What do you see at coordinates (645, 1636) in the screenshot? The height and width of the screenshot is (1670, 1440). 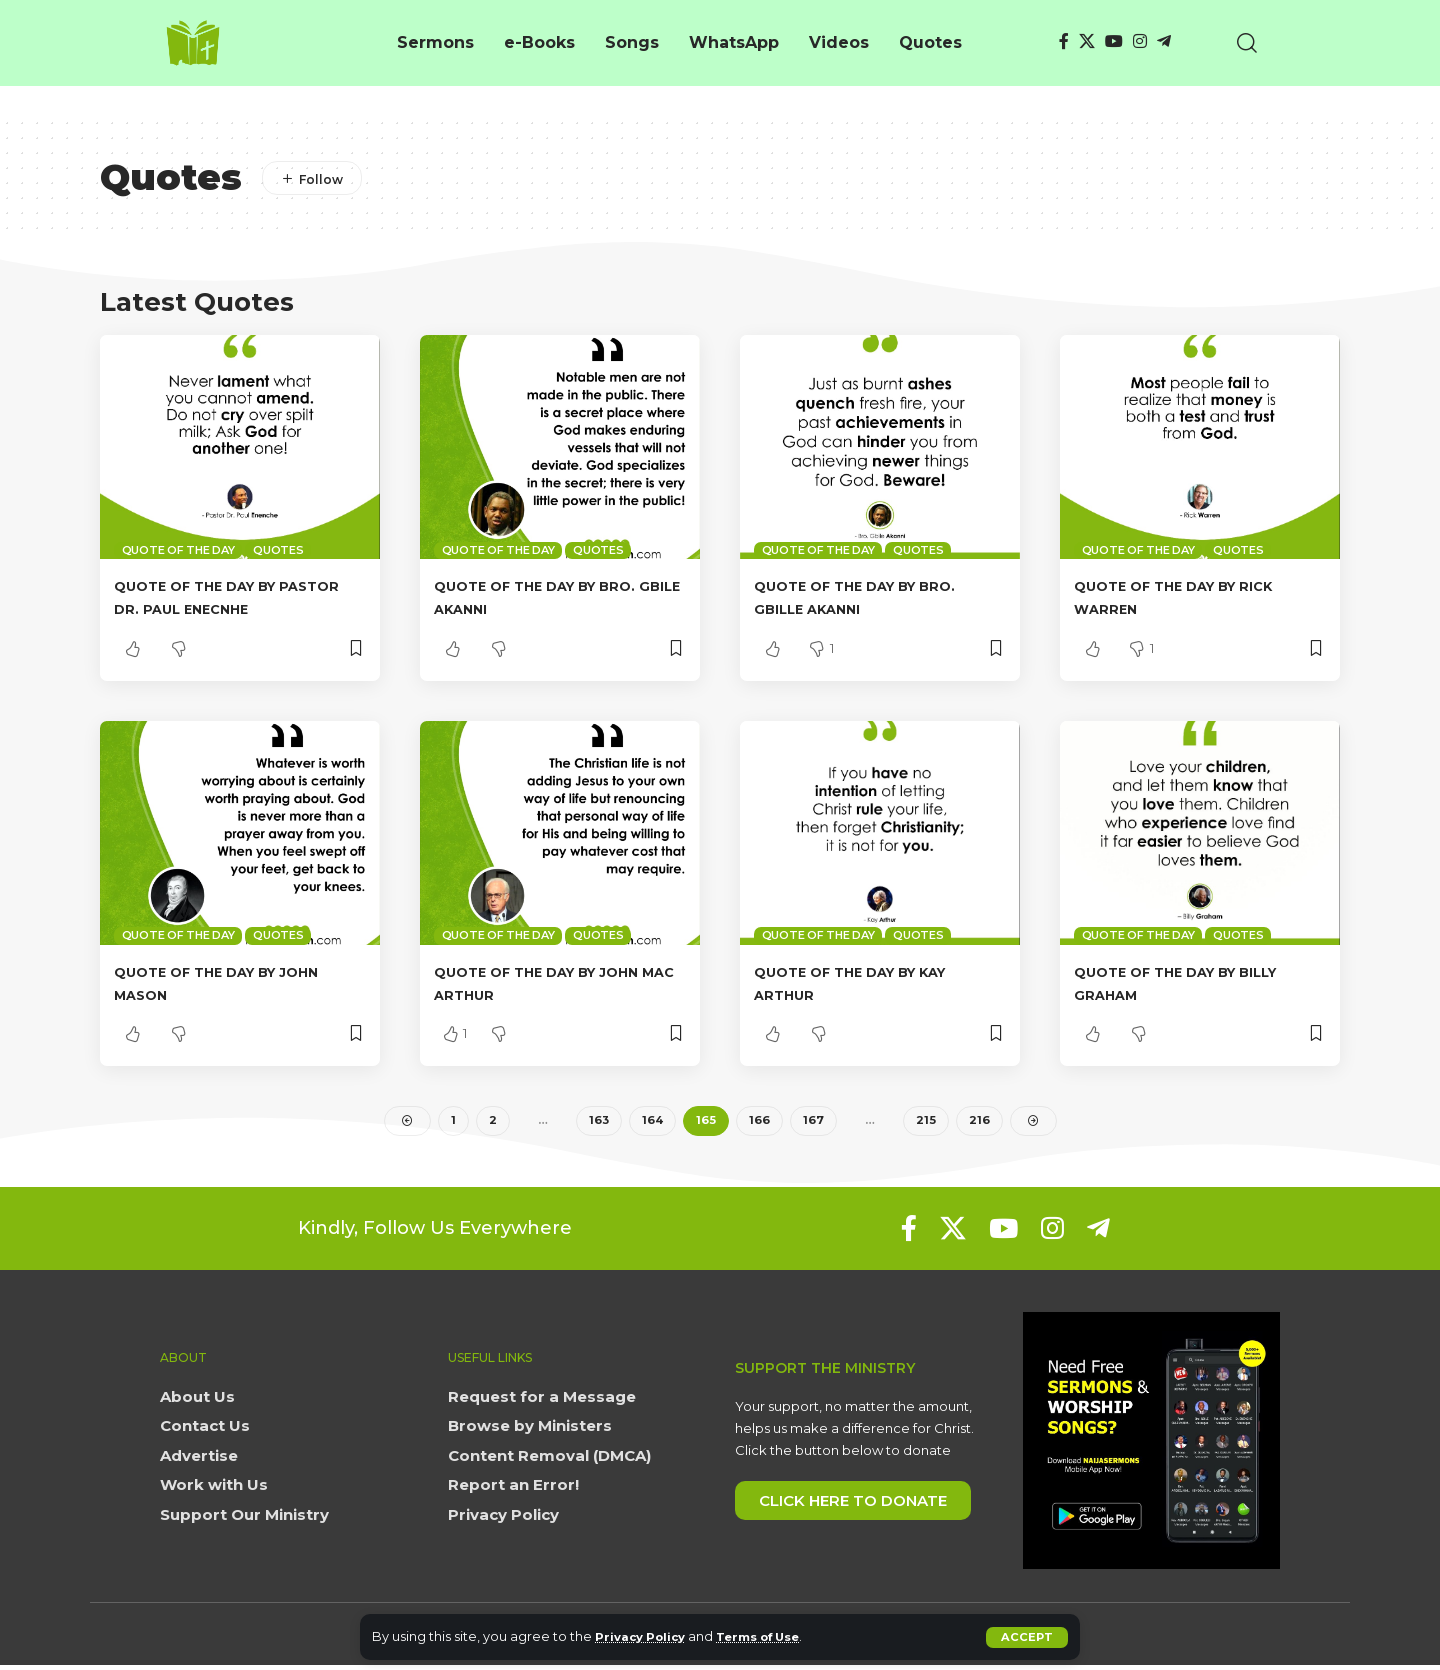 I see `Privacy Policy` at bounding box center [645, 1636].